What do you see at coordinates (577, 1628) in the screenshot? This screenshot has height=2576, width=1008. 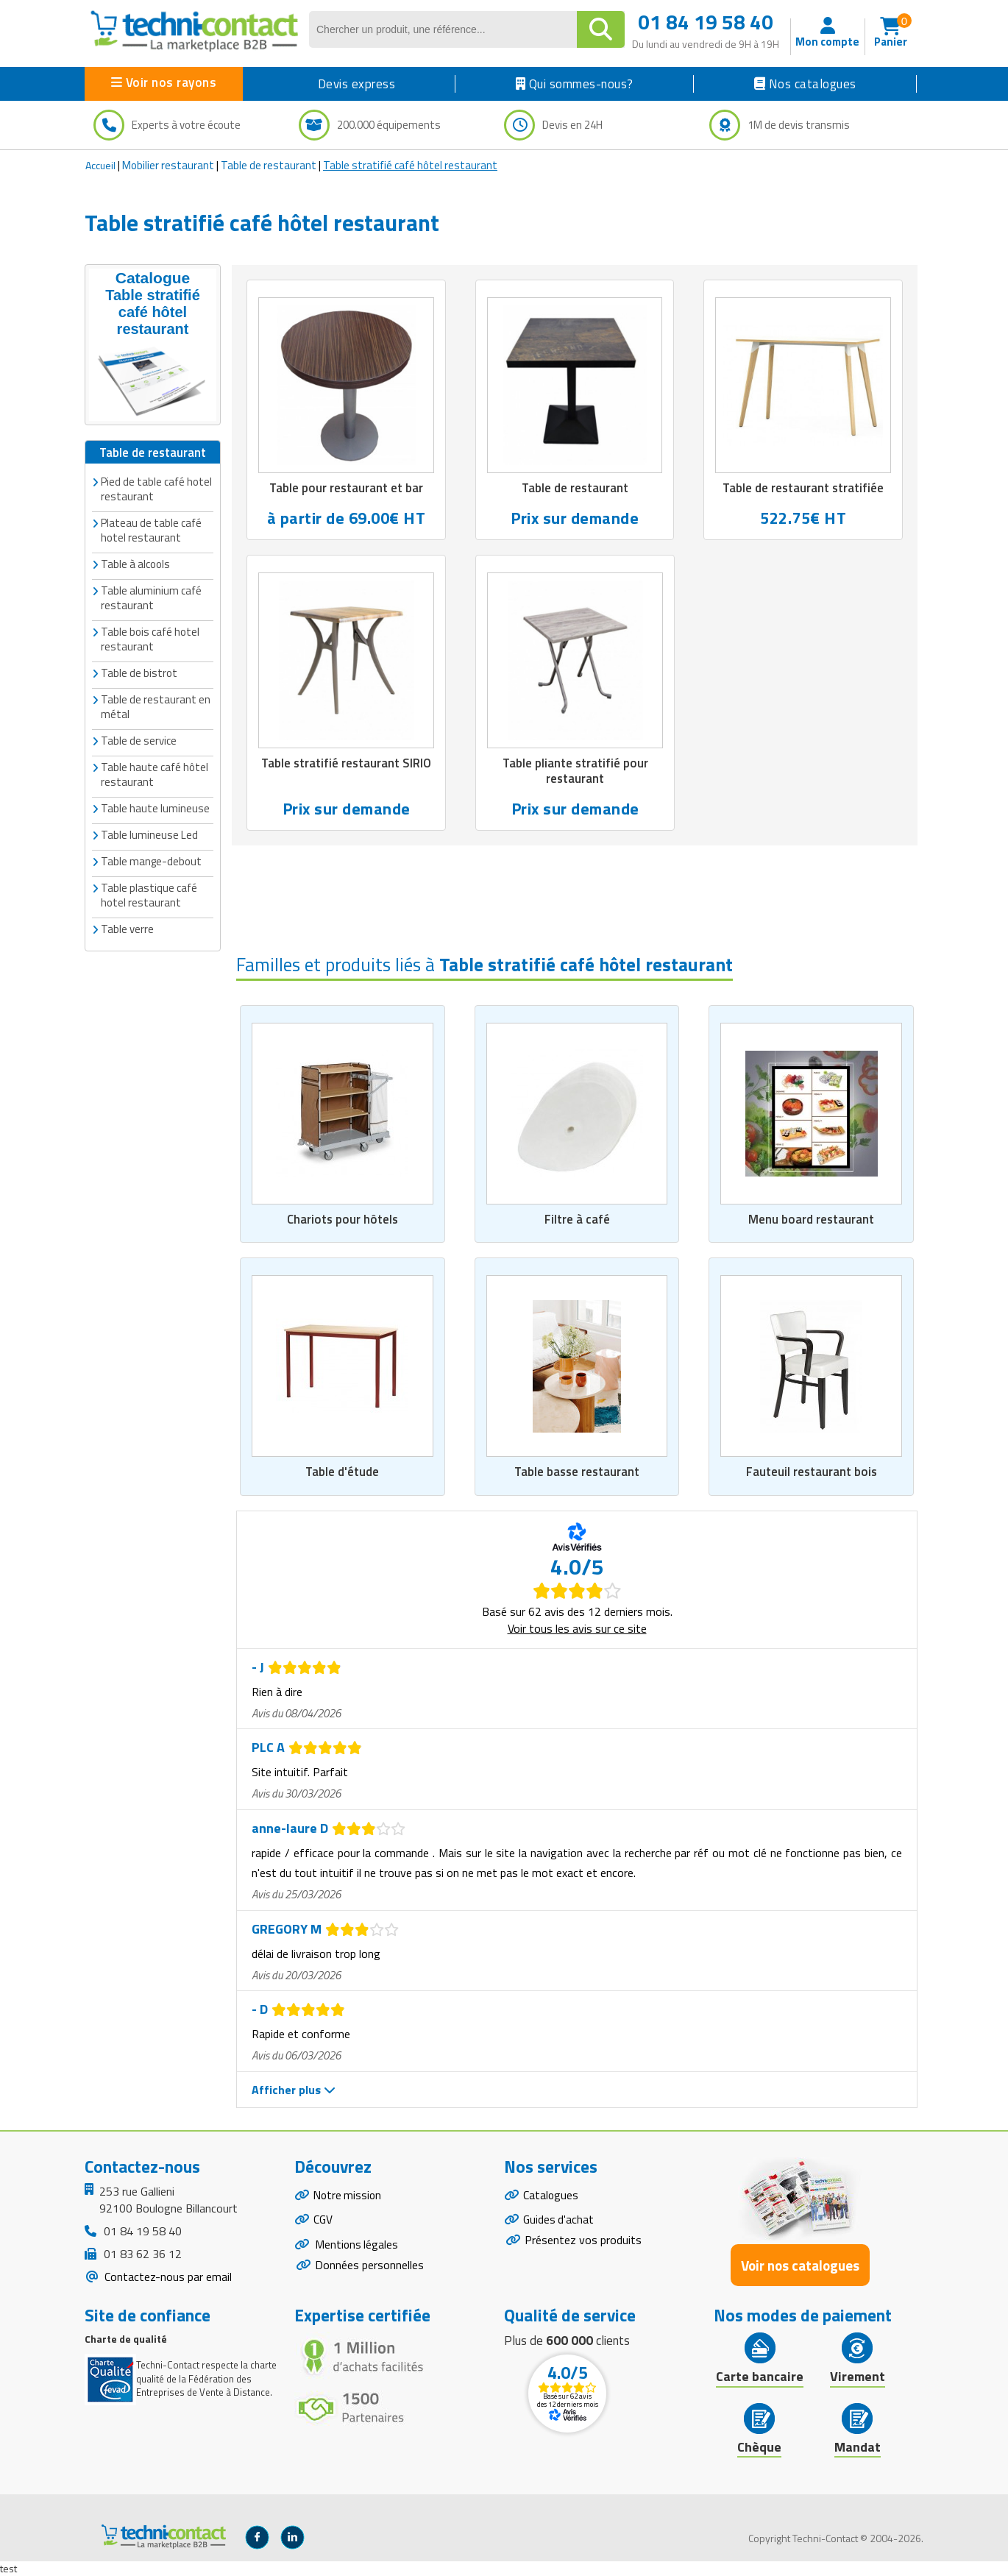 I see `Voir tous les avis sur ce site` at bounding box center [577, 1628].